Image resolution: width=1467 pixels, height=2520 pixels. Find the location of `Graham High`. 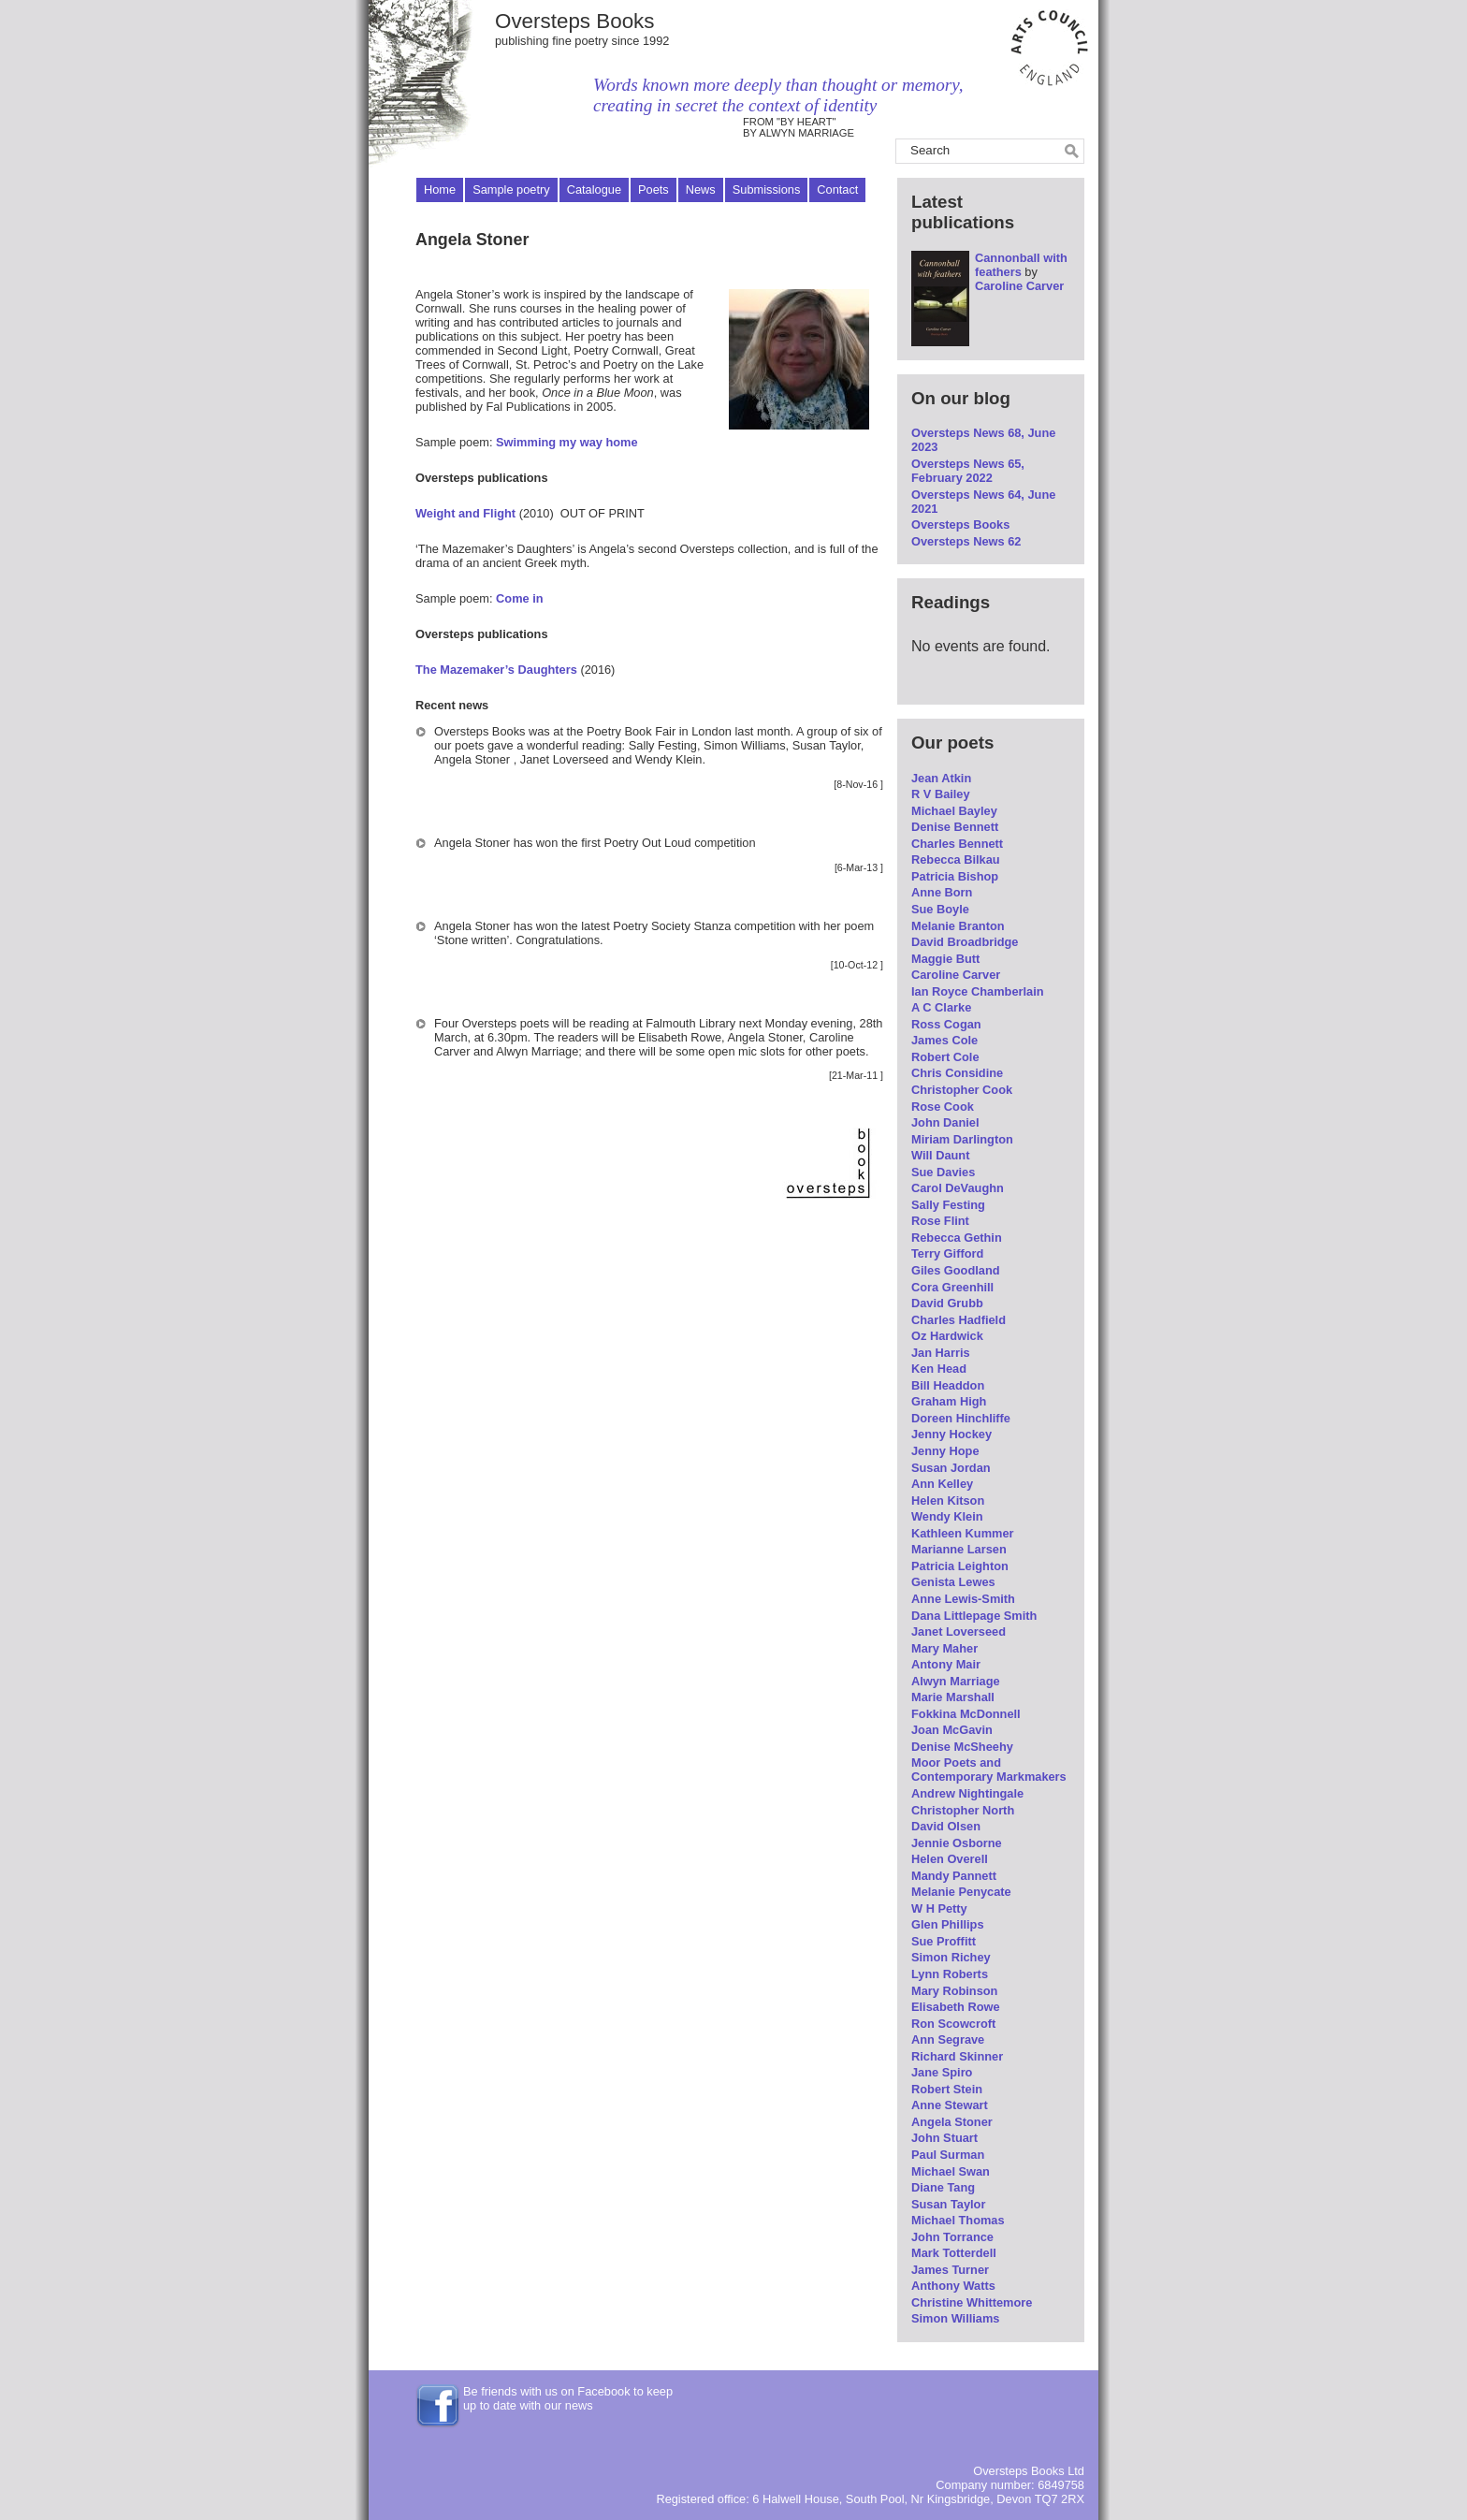

Graham High is located at coordinates (948, 1401).